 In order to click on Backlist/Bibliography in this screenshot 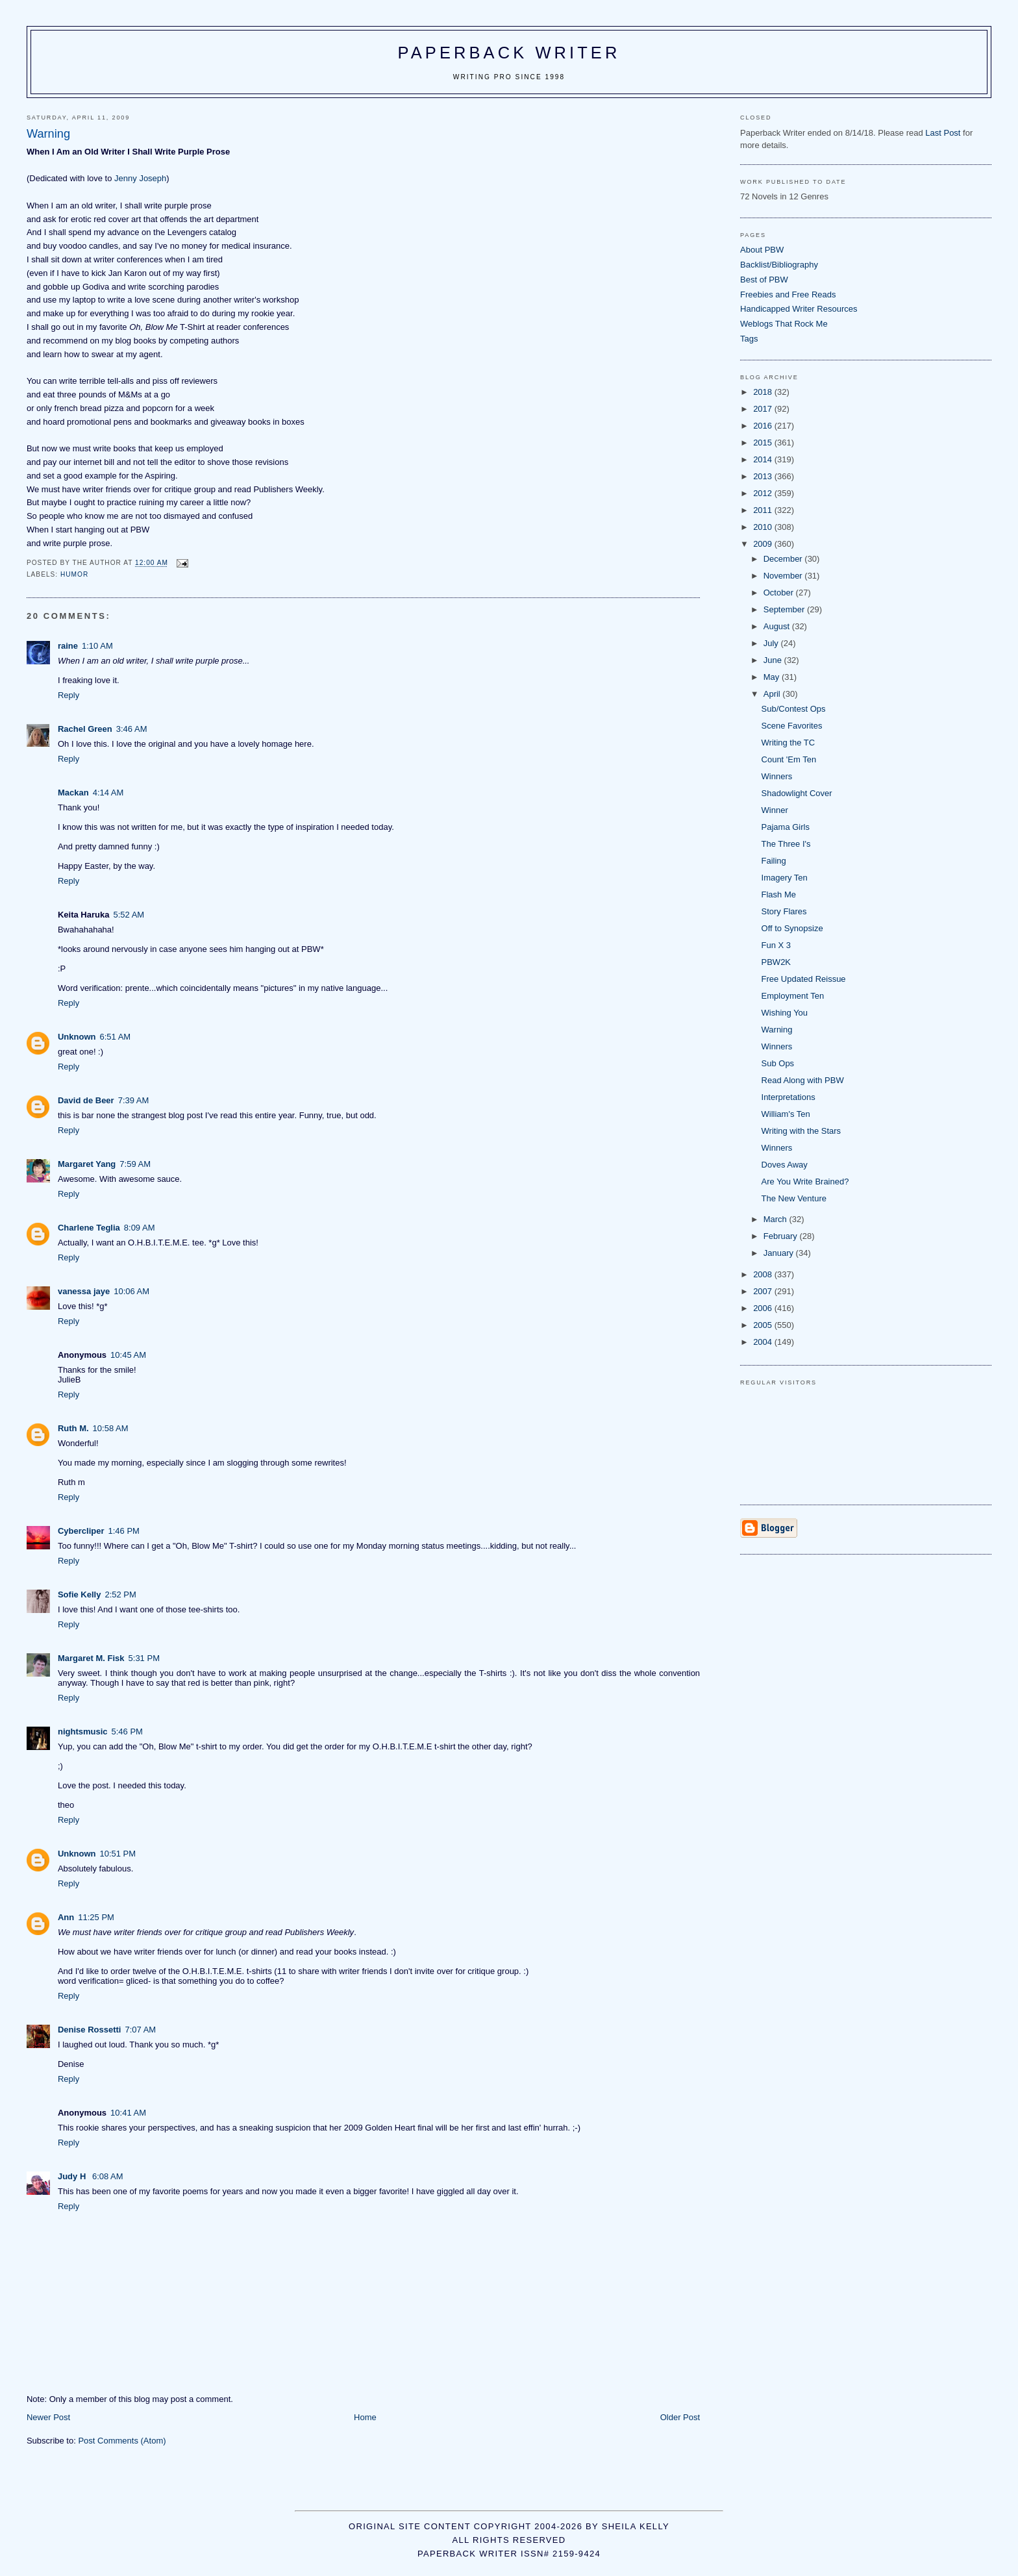, I will do `click(779, 264)`.